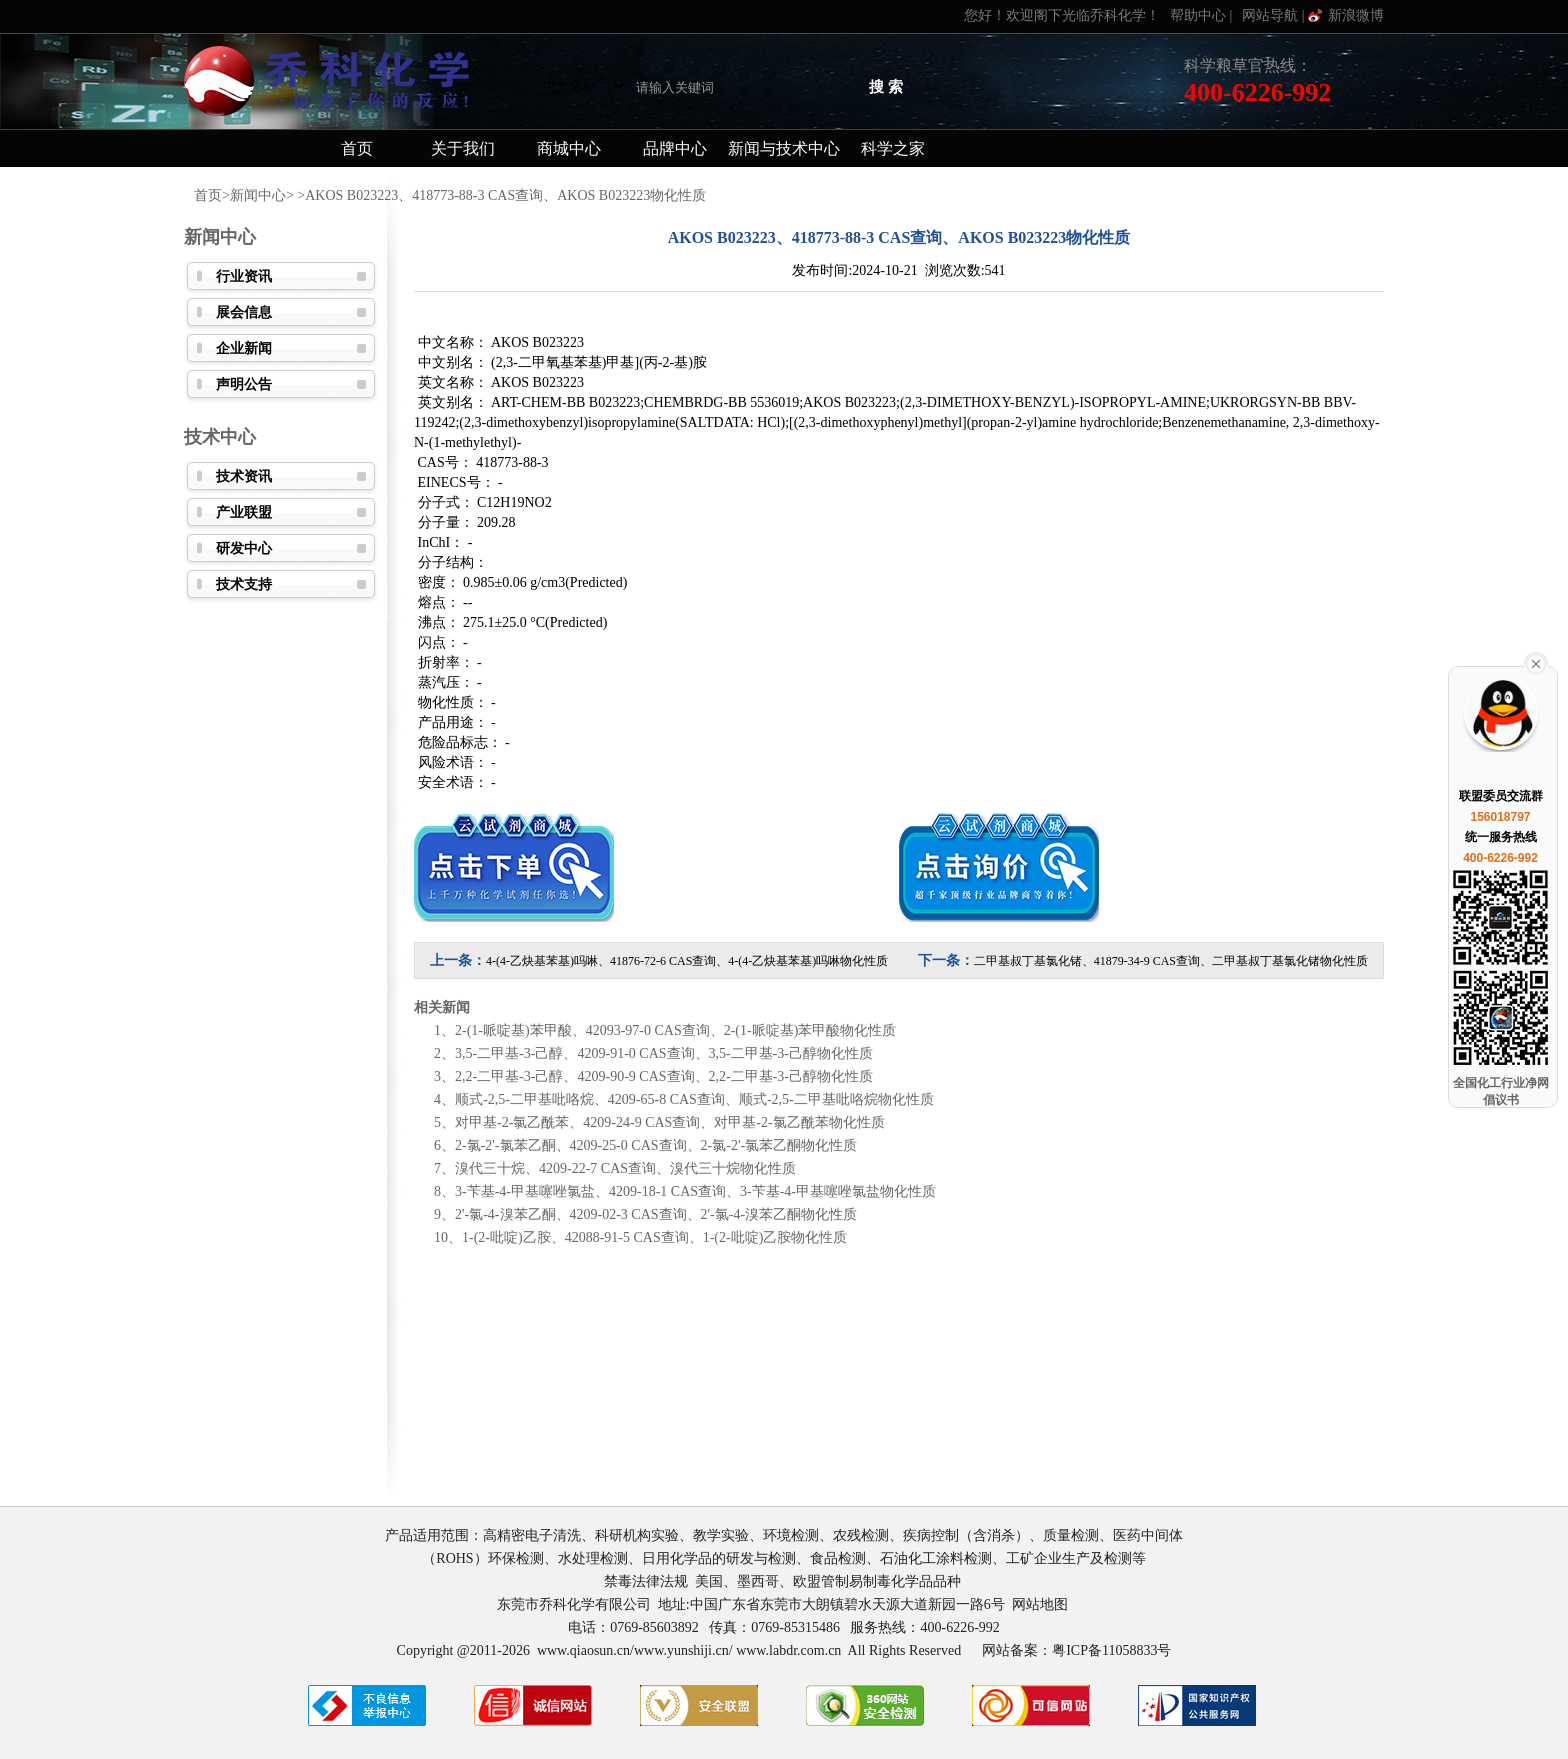 The height and width of the screenshot is (1759, 1568). What do you see at coordinates (664, 1076) in the screenshot?
I see `2,2-二甲基-3-己醇、4209-90-9 CAS查询、2,2-二甲基-3-己醇物化性质` at bounding box center [664, 1076].